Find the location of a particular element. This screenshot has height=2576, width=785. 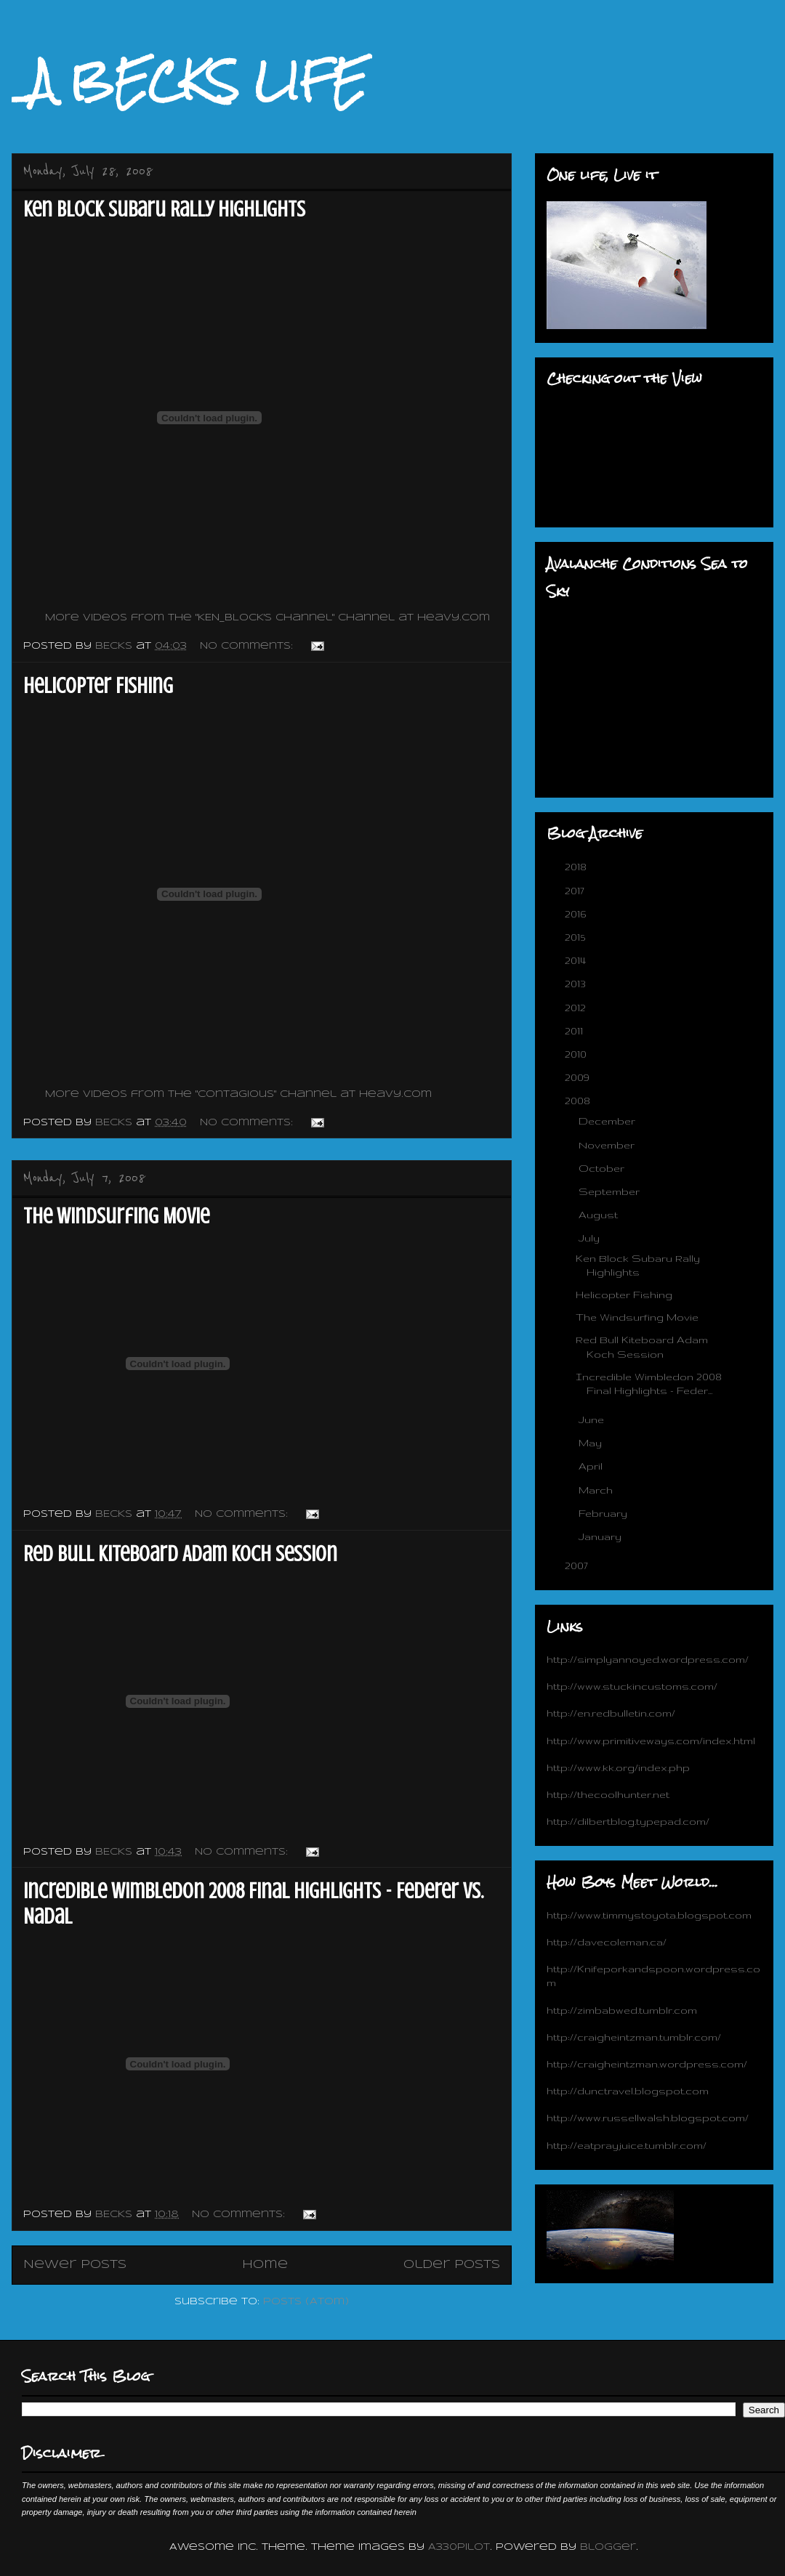

2017 is located at coordinates (576, 890).